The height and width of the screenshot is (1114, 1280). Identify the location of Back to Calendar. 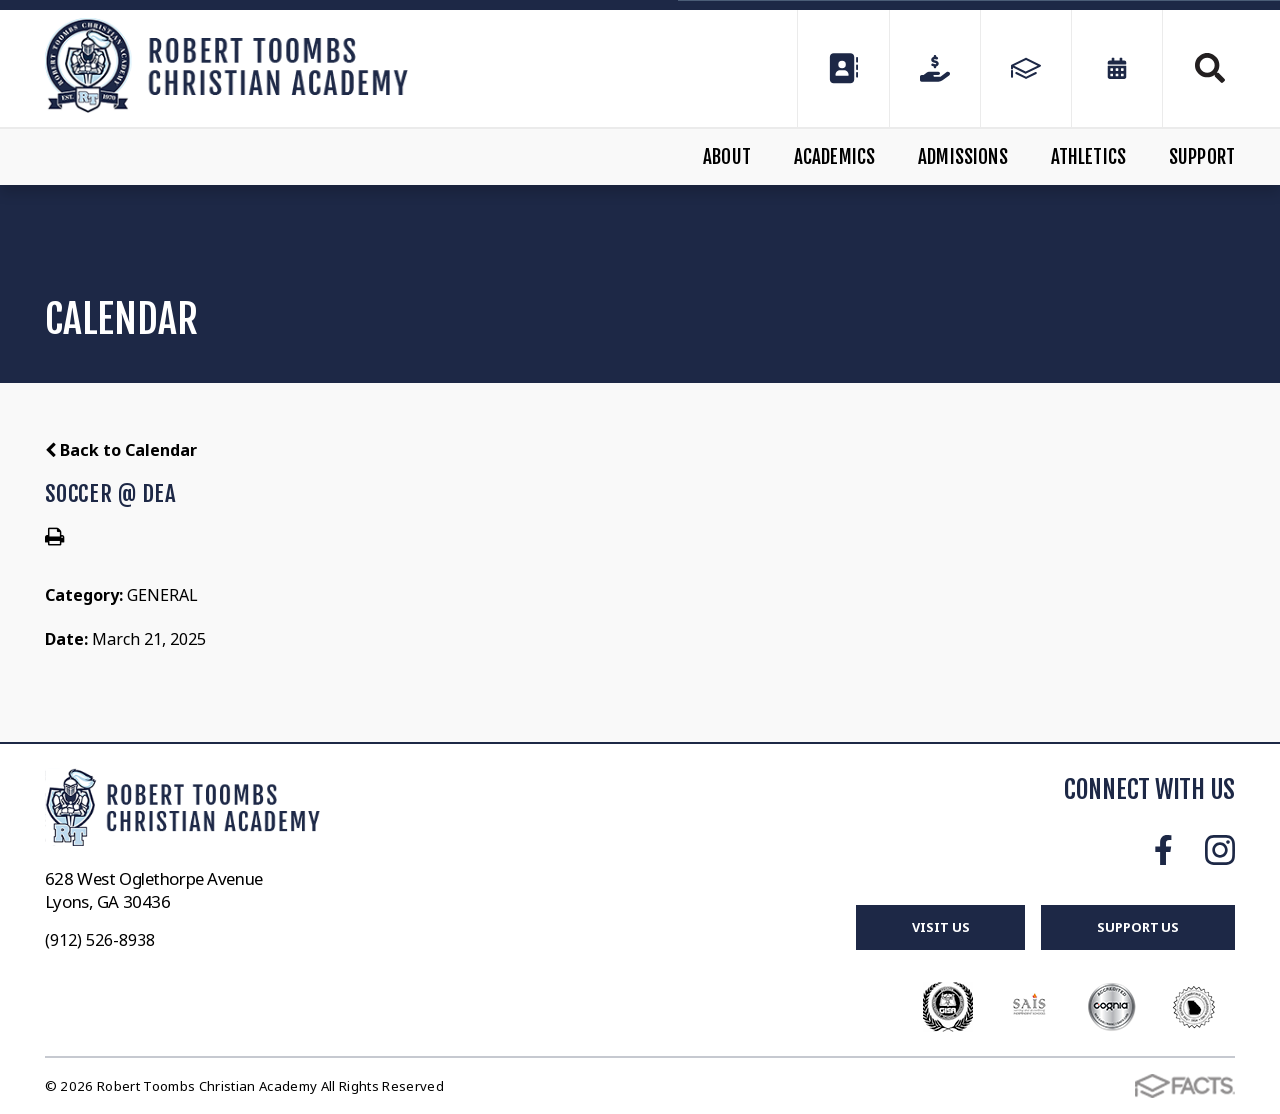
(121, 450).